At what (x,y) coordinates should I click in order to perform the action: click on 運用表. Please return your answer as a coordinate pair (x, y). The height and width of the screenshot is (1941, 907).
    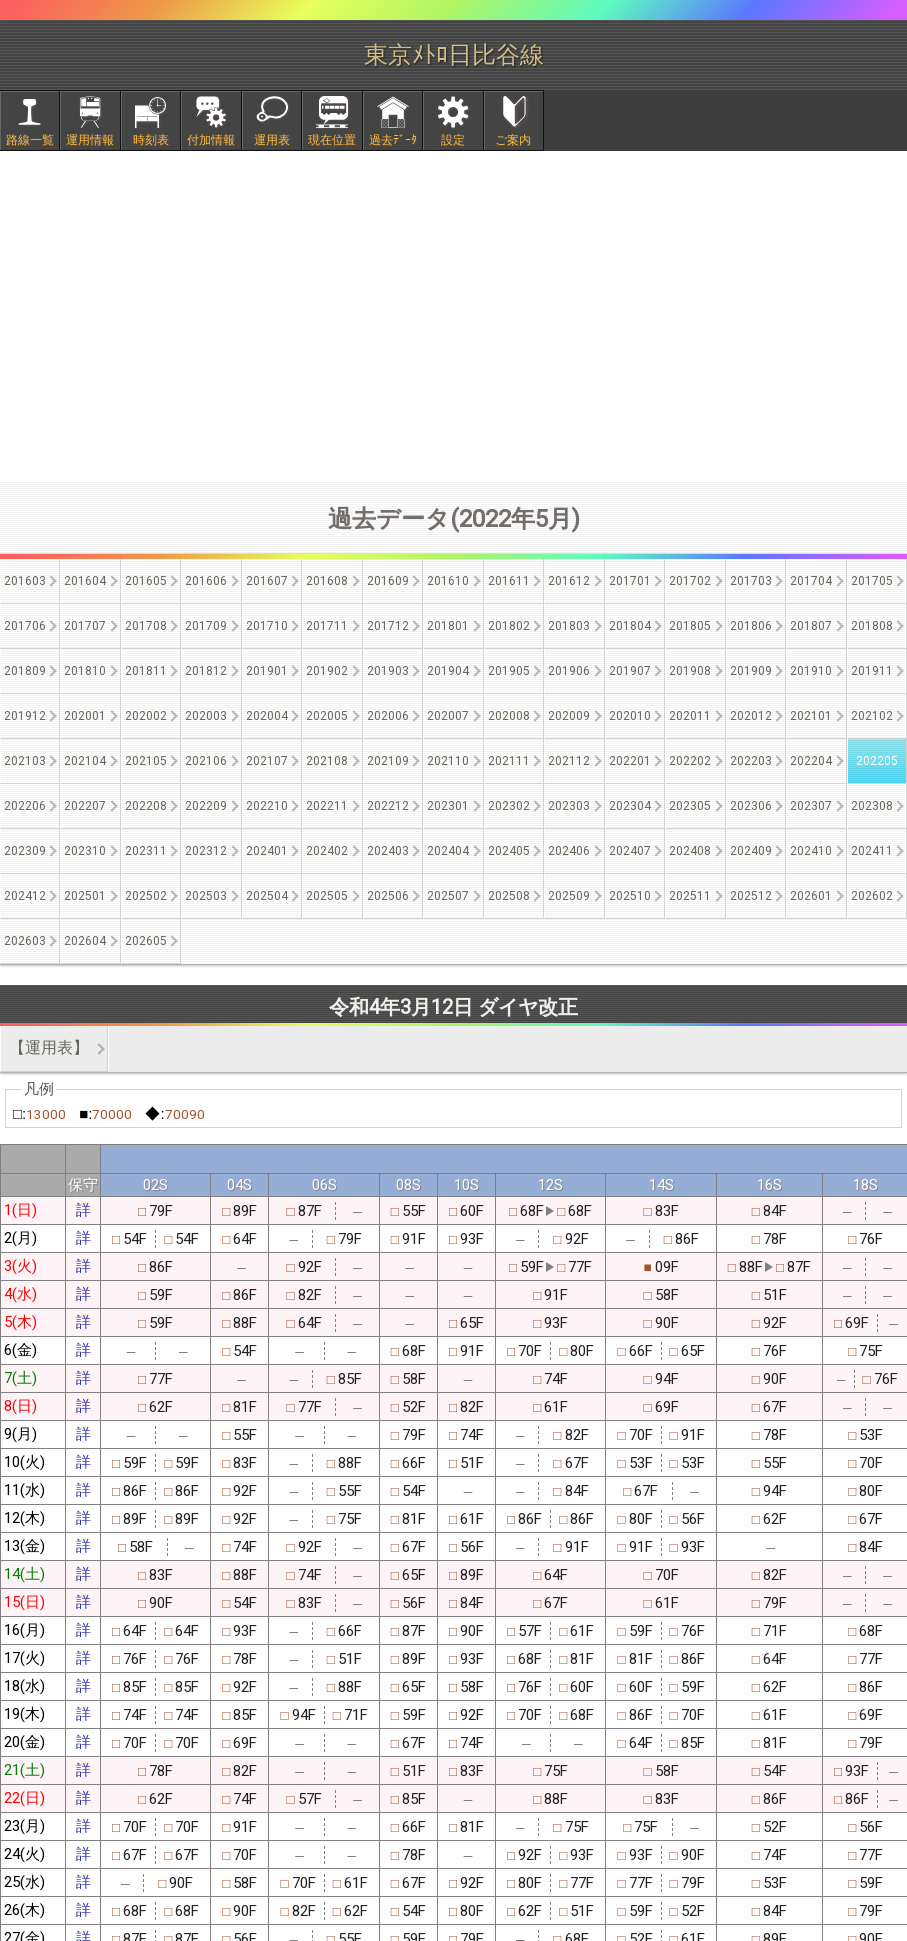
    Looking at the image, I should click on (272, 140).